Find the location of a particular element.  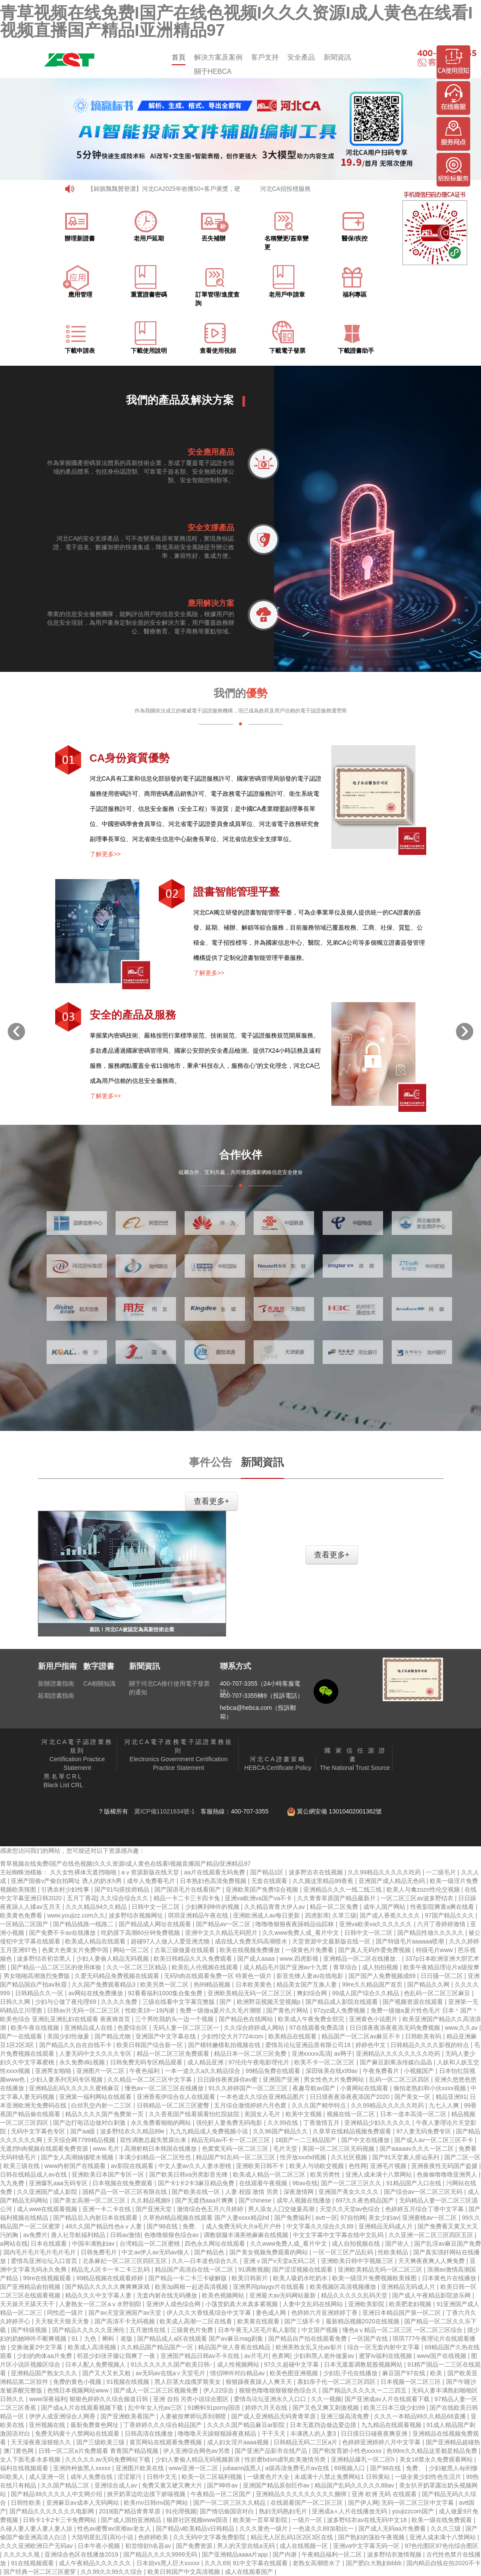

精品国产依人香蕉在线精品 is located at coordinates (235, 2347).